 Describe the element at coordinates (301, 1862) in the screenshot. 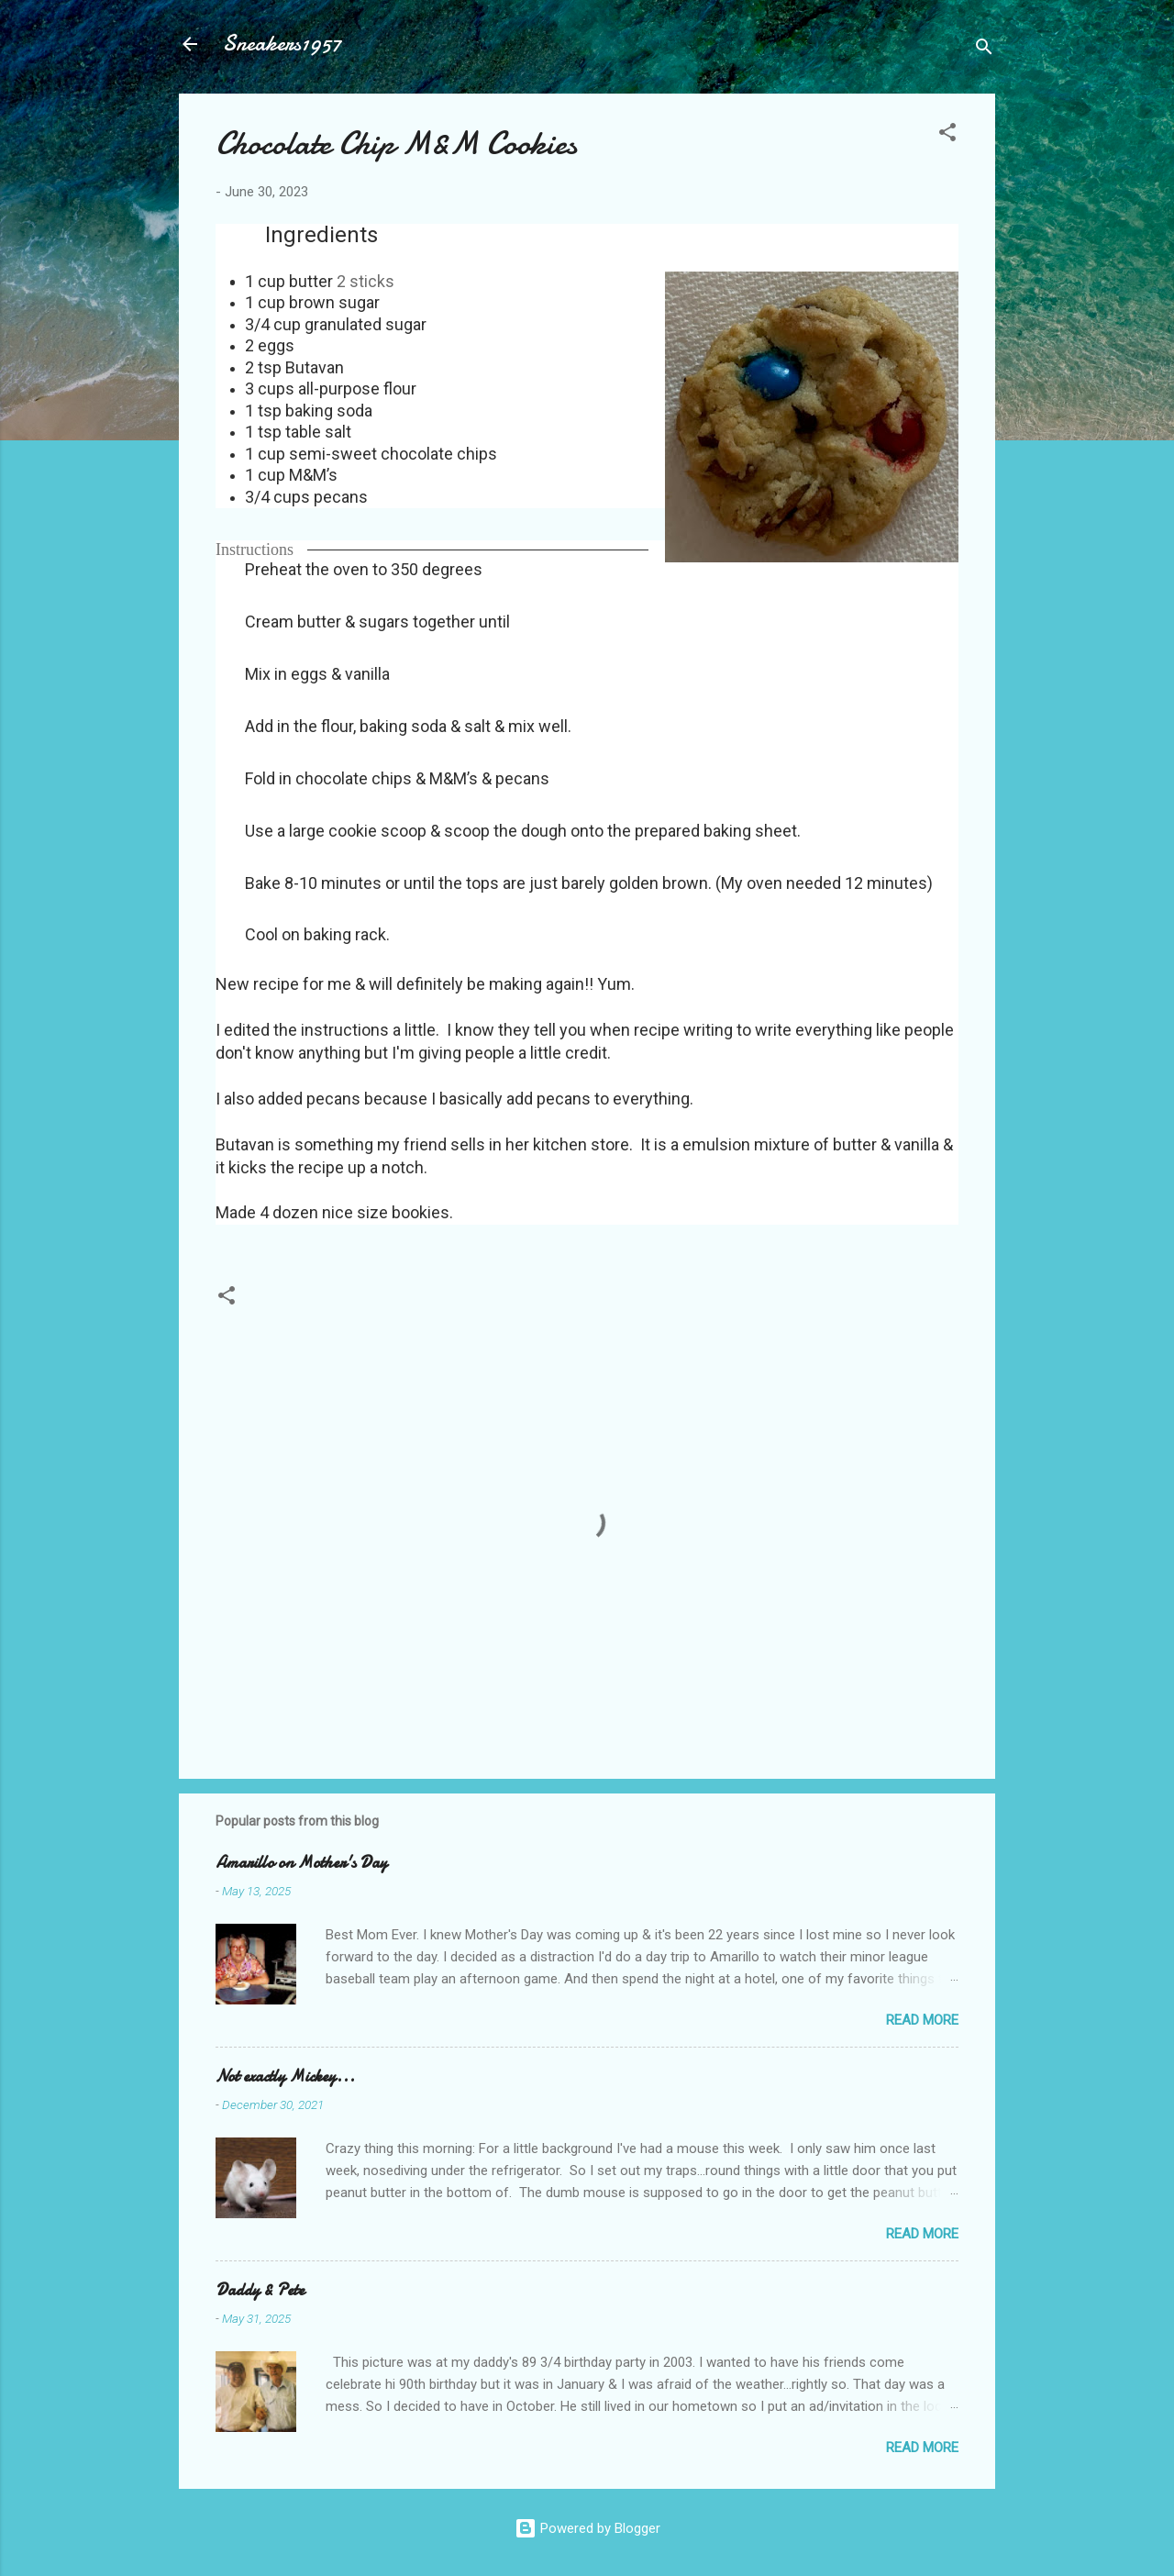

I see `Amarillo on Mother's Day` at that location.